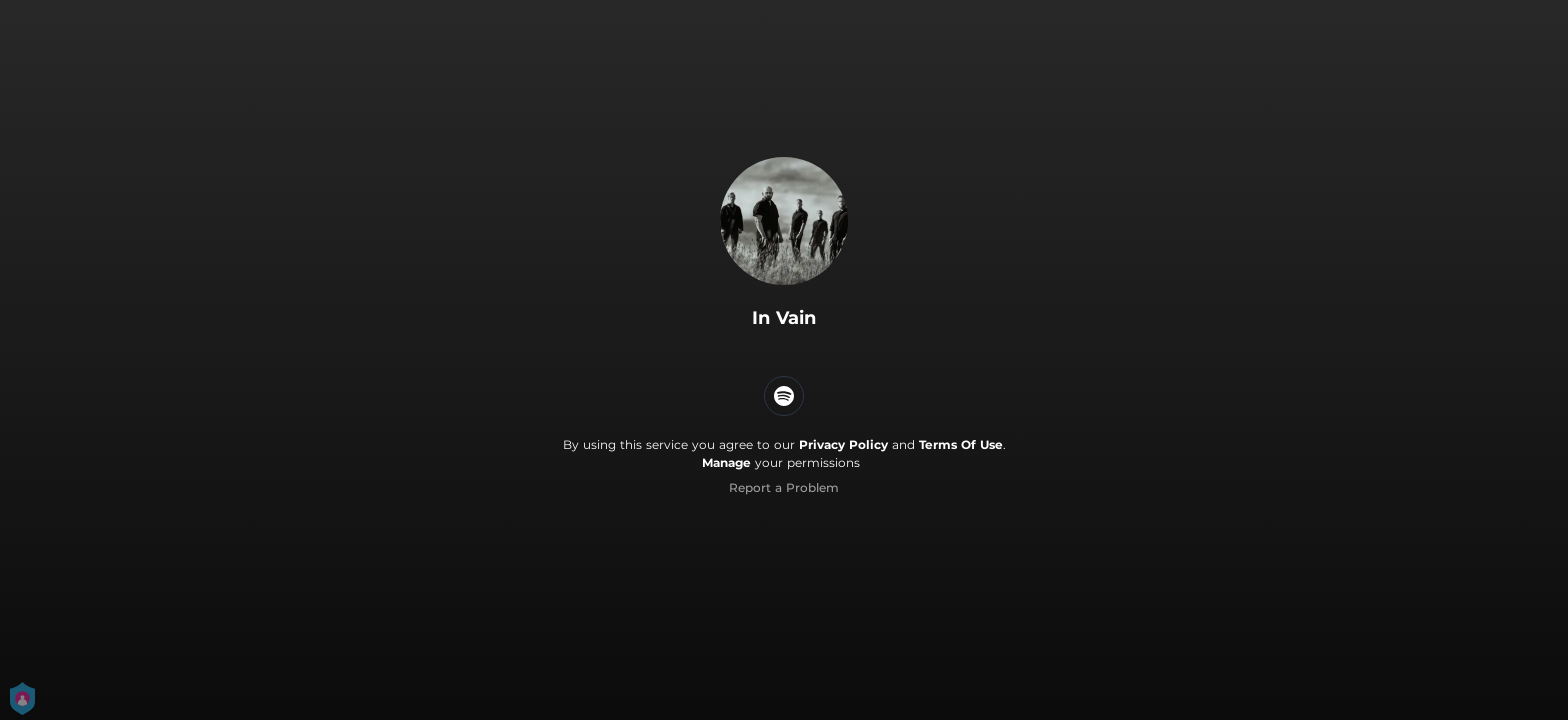 The height and width of the screenshot is (720, 1568). I want to click on Terms Of Use, so click(961, 444).